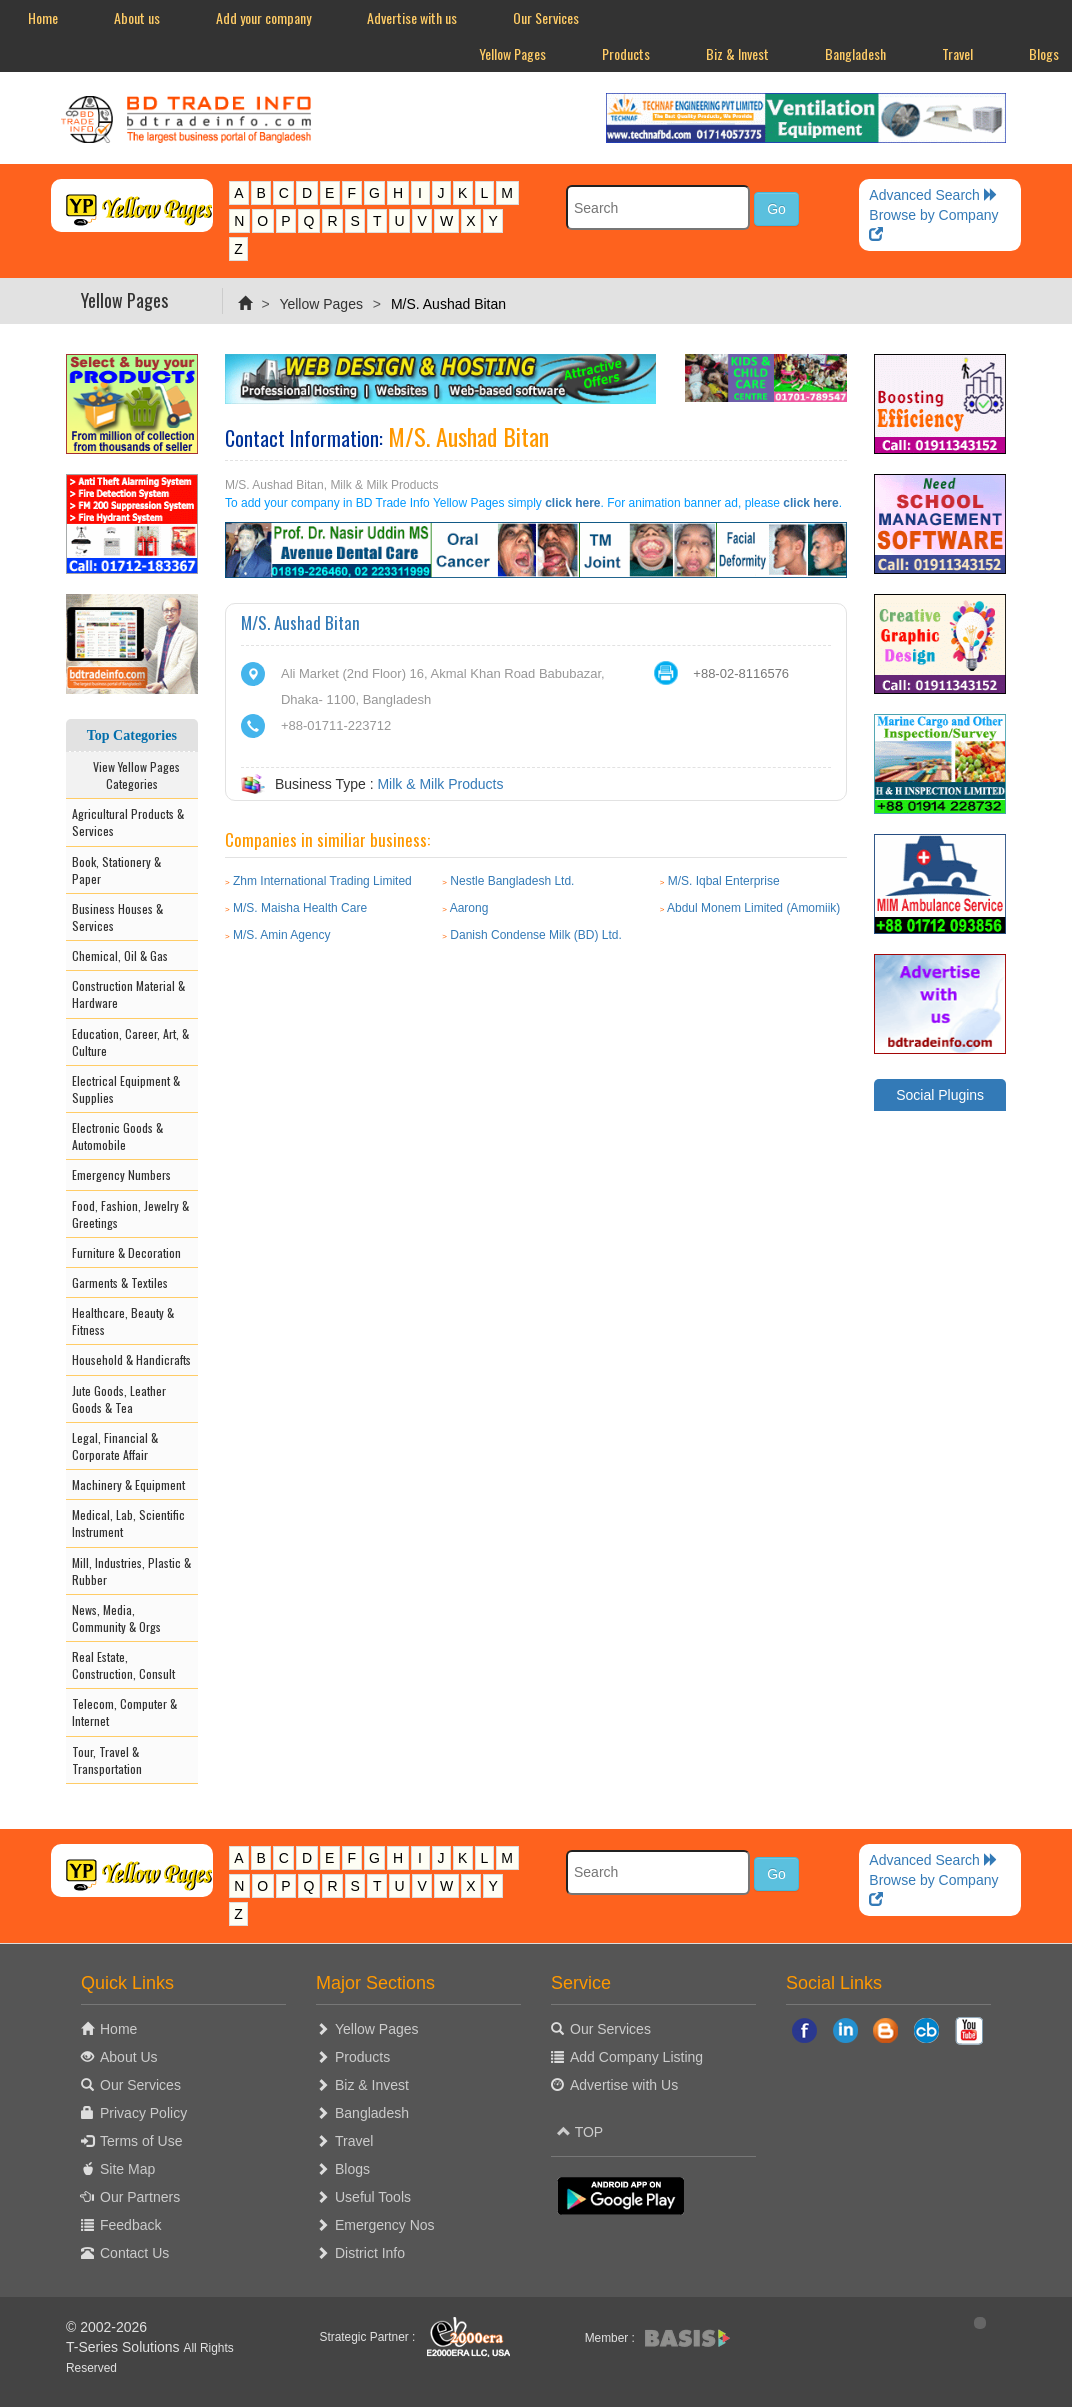  What do you see at coordinates (130, 1042) in the screenshot?
I see `Education, Career, Art, & Culture` at bounding box center [130, 1042].